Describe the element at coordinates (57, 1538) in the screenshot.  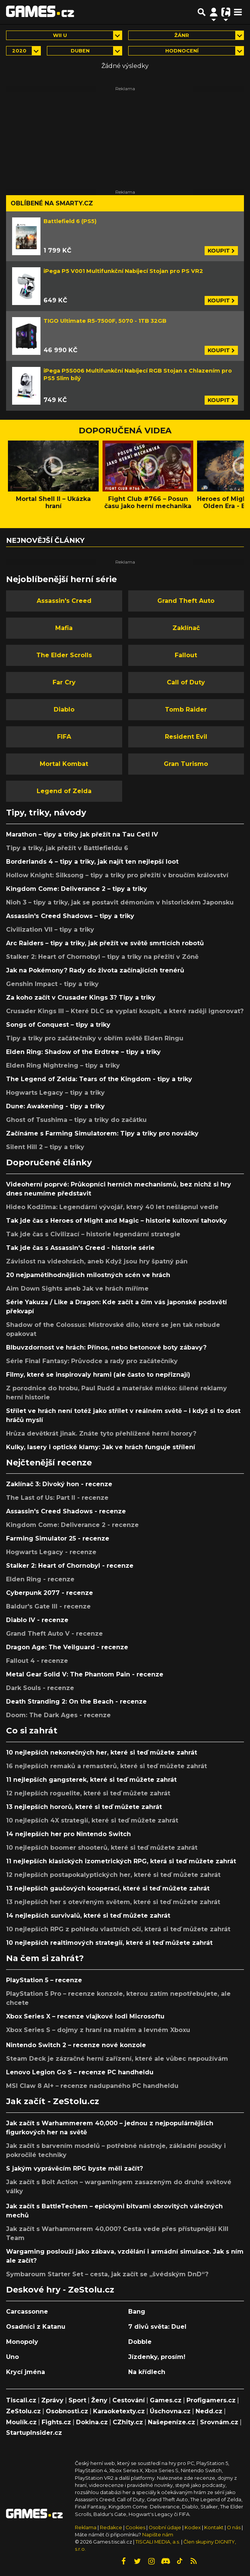
I see `Farming Simulator 25 - recenze` at that location.